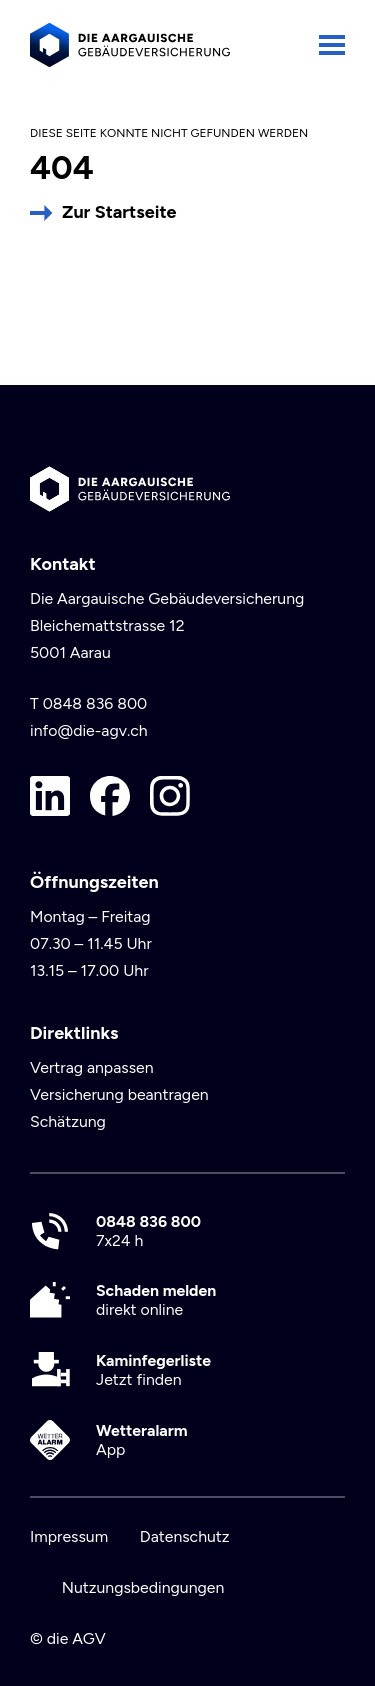 This screenshot has height=1686, width=375. I want to click on Datenschutz, so click(185, 1536).